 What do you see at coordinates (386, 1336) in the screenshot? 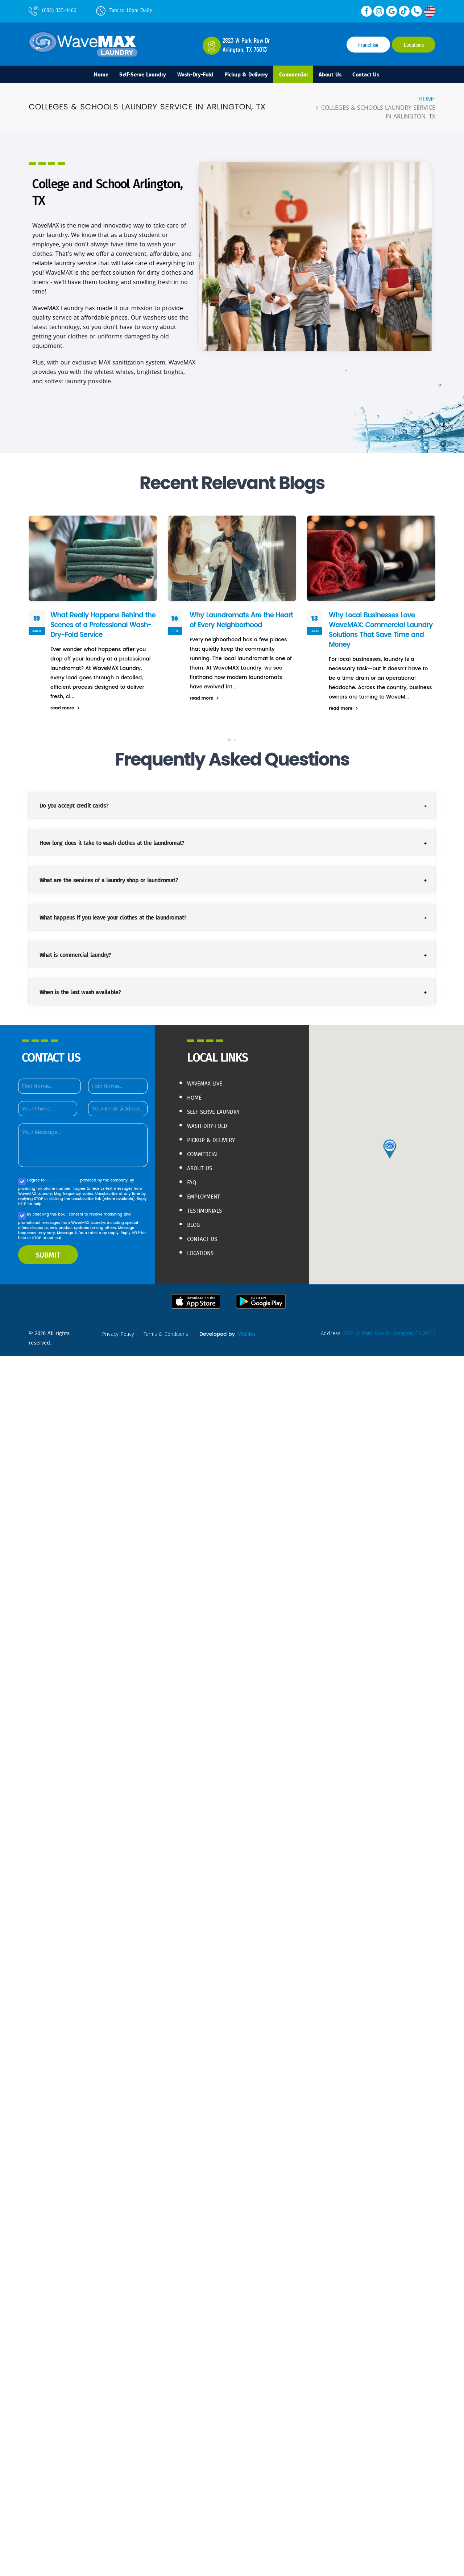
I see `2823 W Park Row Dr Arlington, TX 76013` at bounding box center [386, 1336].